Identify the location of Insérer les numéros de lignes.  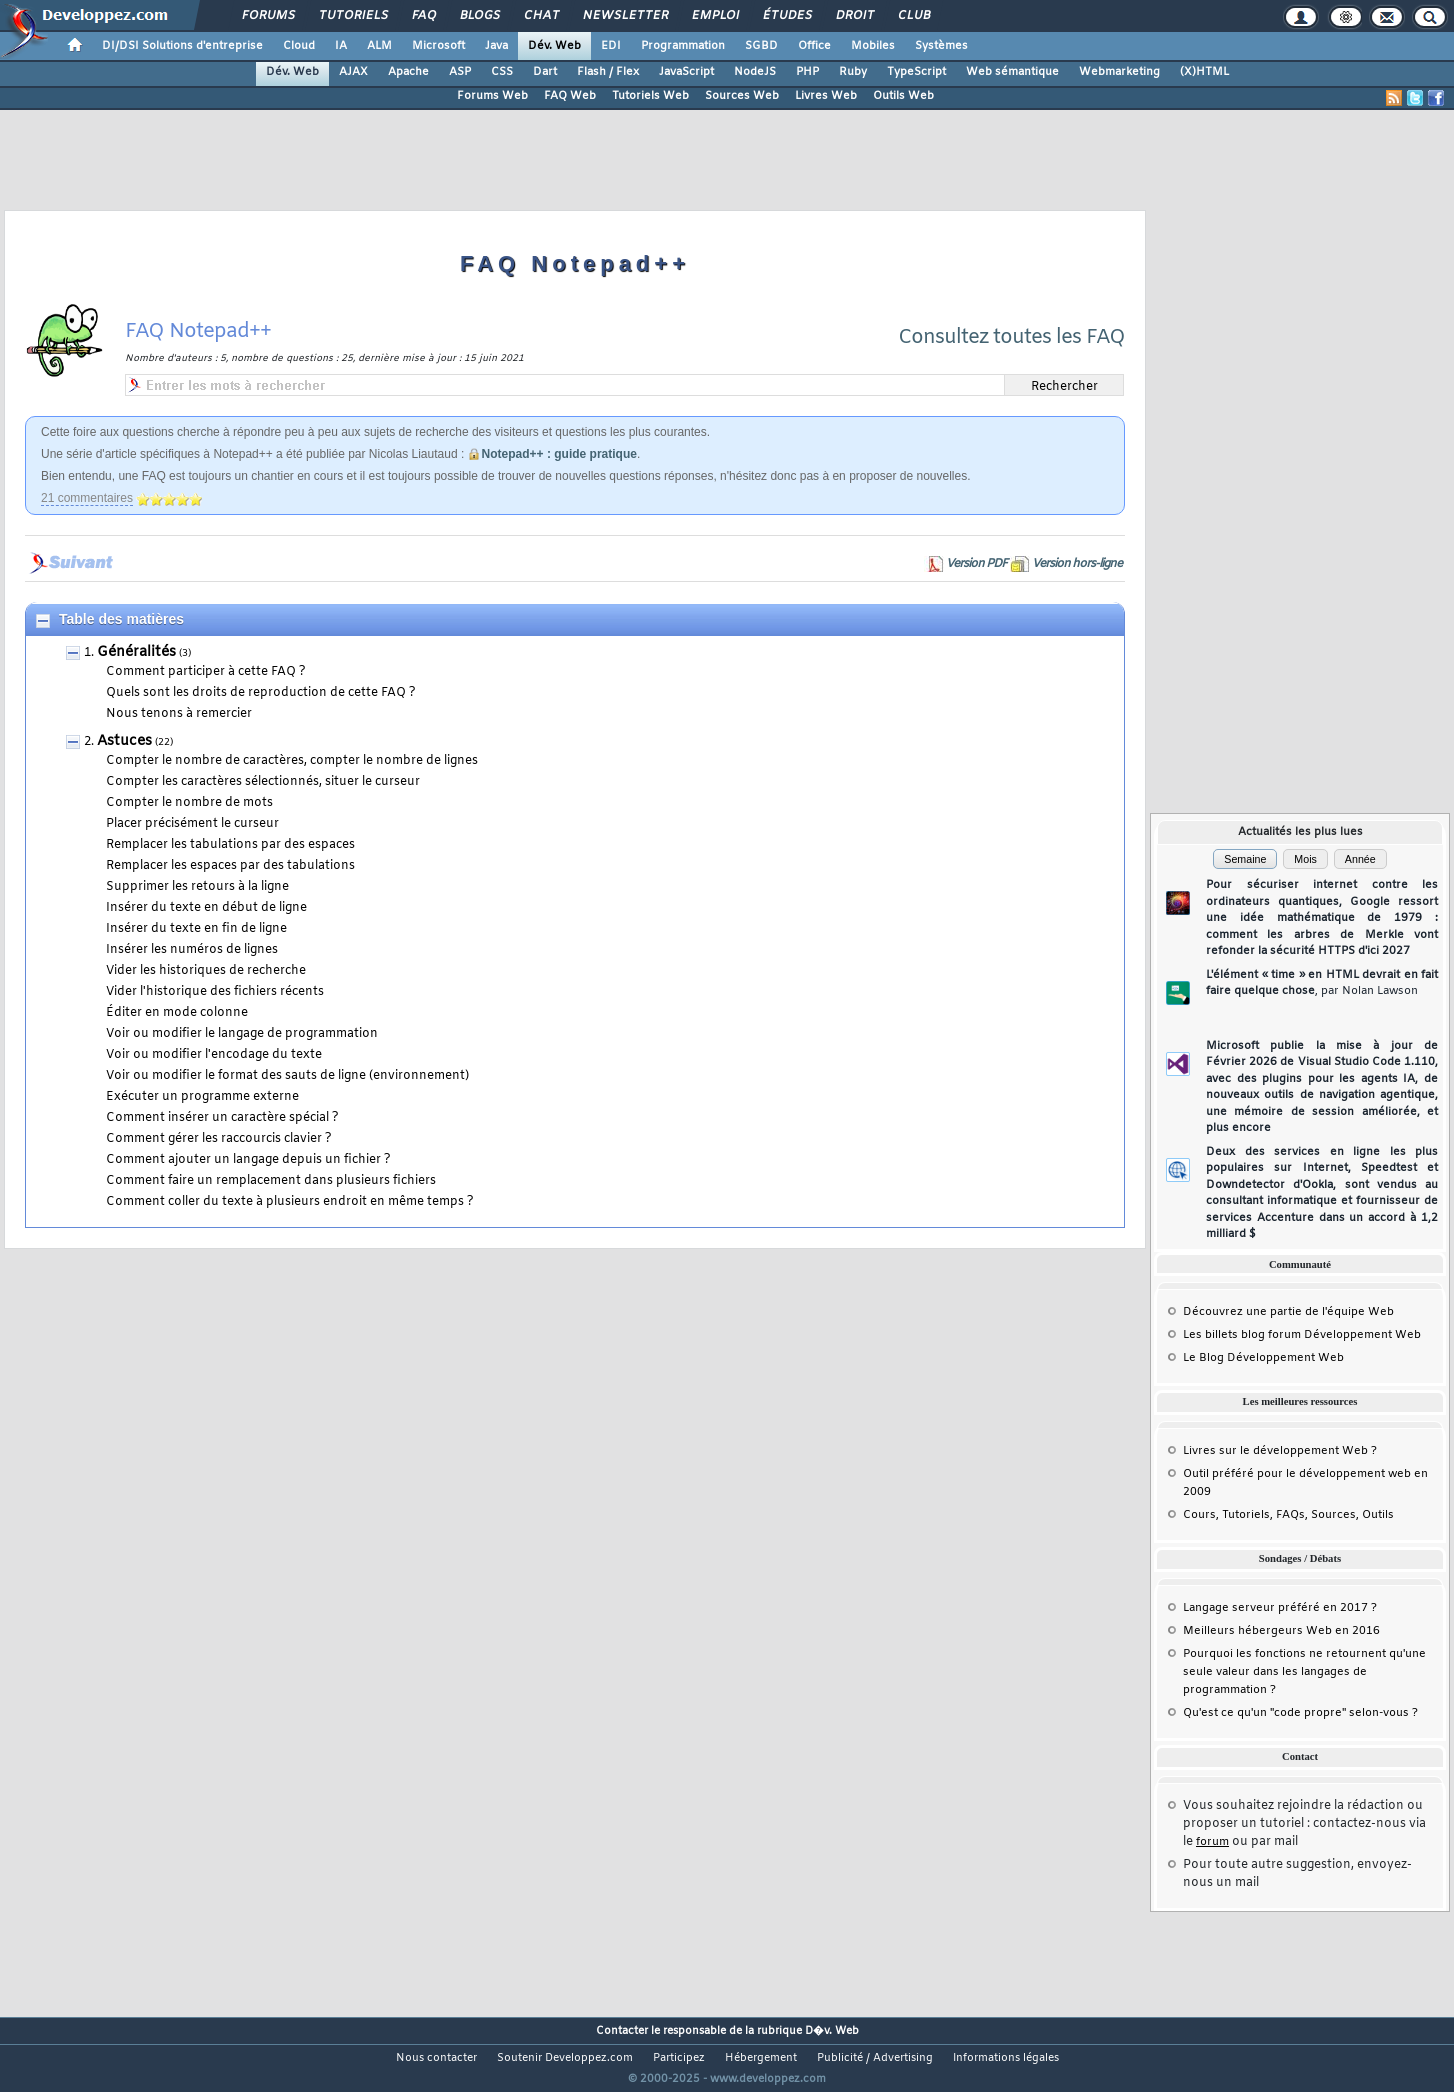
(192, 950).